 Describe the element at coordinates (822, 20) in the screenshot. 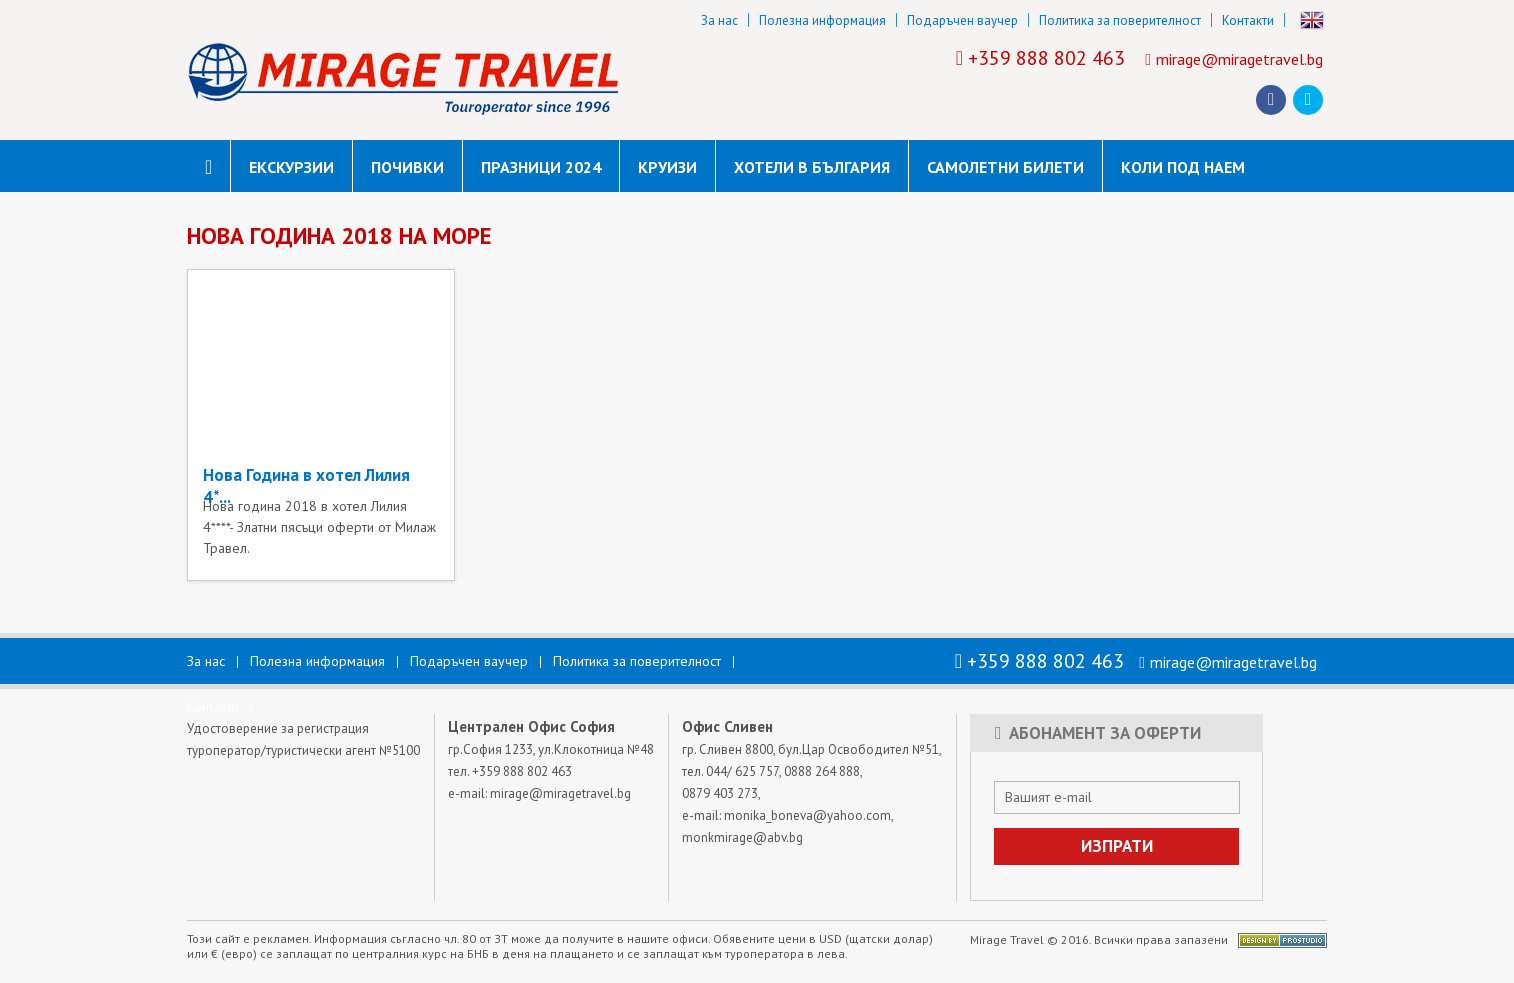

I see `Полезна информация` at that location.